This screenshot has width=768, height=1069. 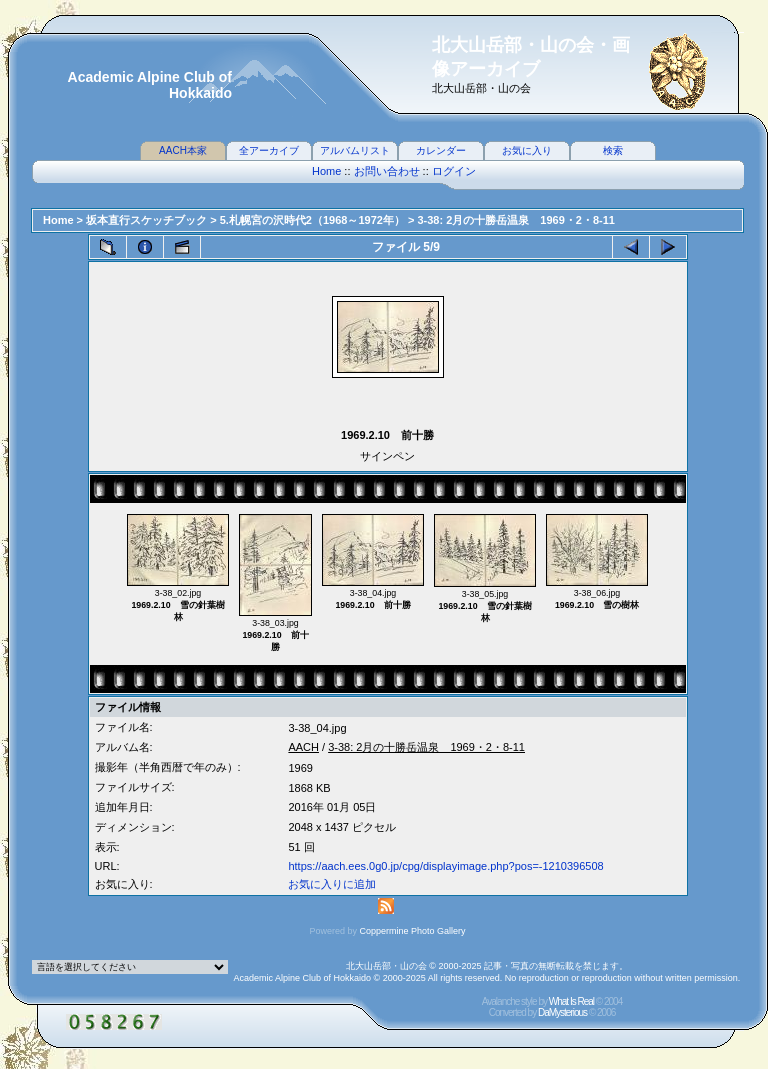 What do you see at coordinates (387, 171) in the screenshot?
I see `お問い合わせ` at bounding box center [387, 171].